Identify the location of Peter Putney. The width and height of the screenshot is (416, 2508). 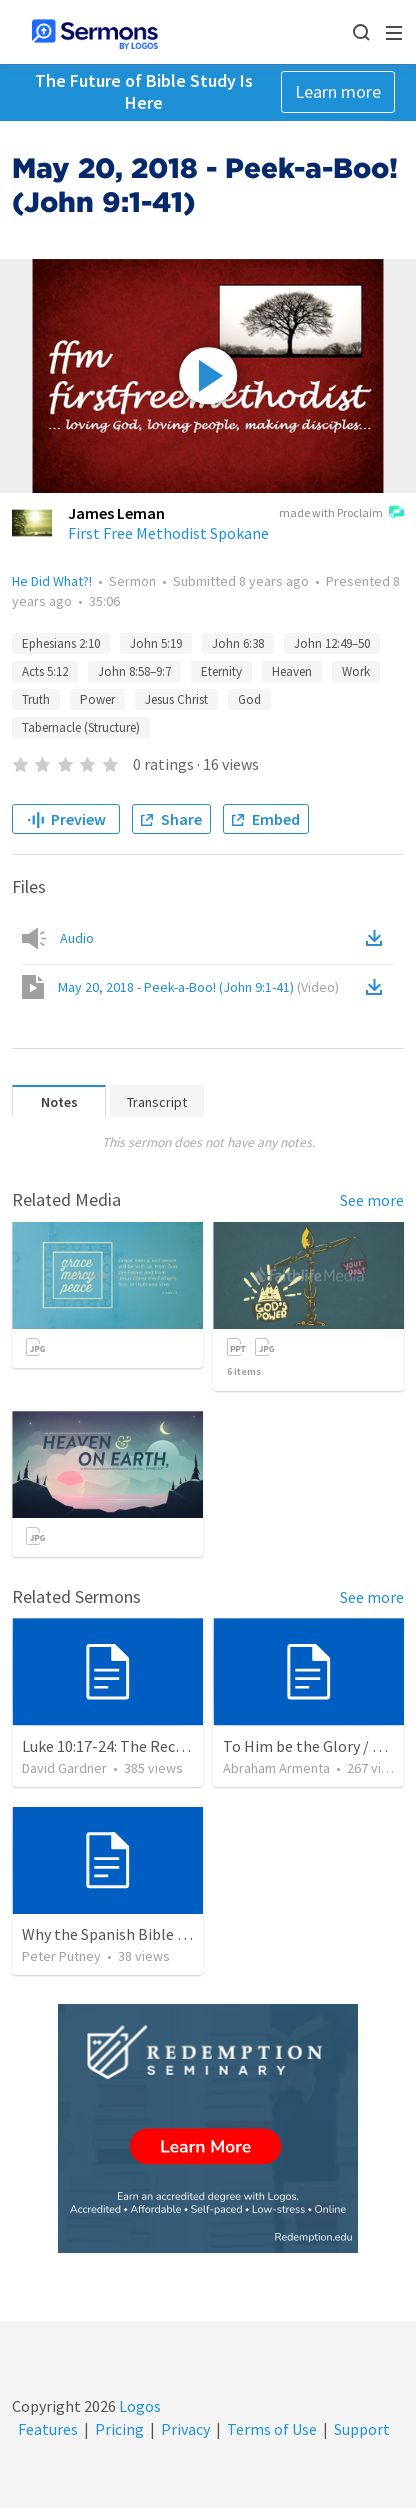
(61, 1956).